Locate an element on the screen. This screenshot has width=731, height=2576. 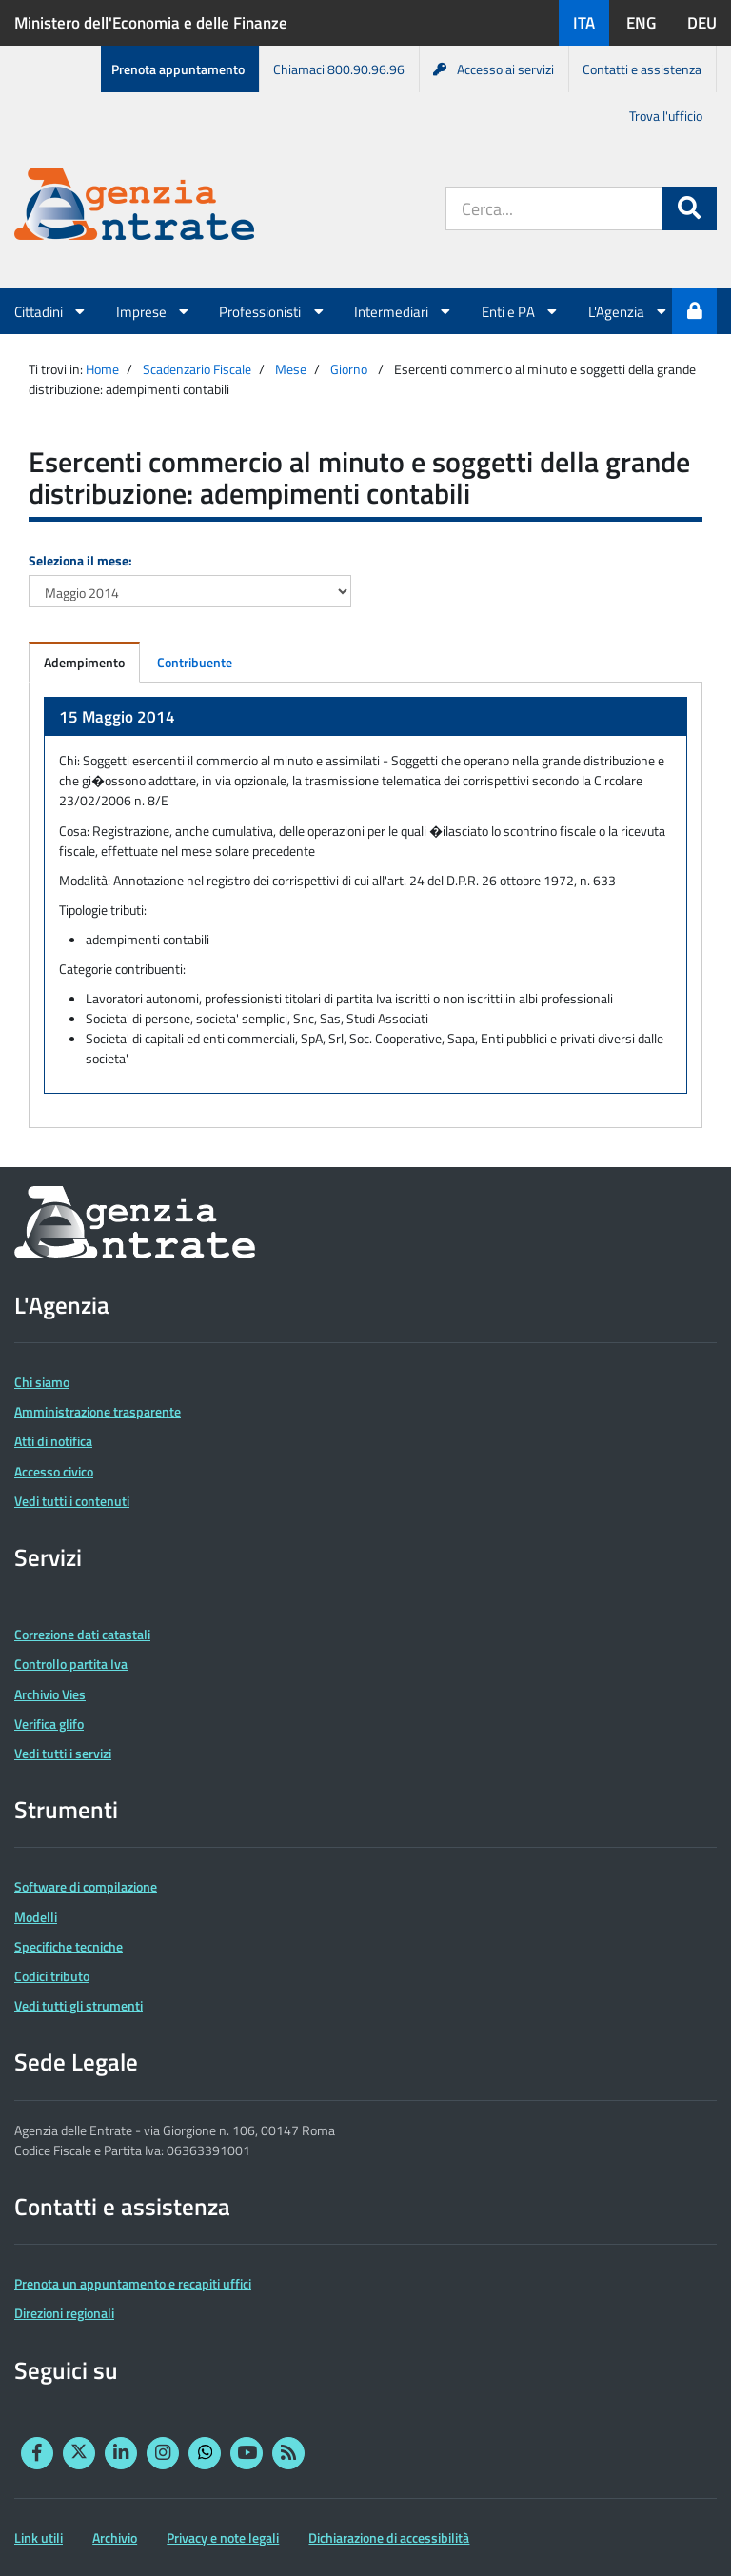
Specifiche tecniche is located at coordinates (68, 1946).